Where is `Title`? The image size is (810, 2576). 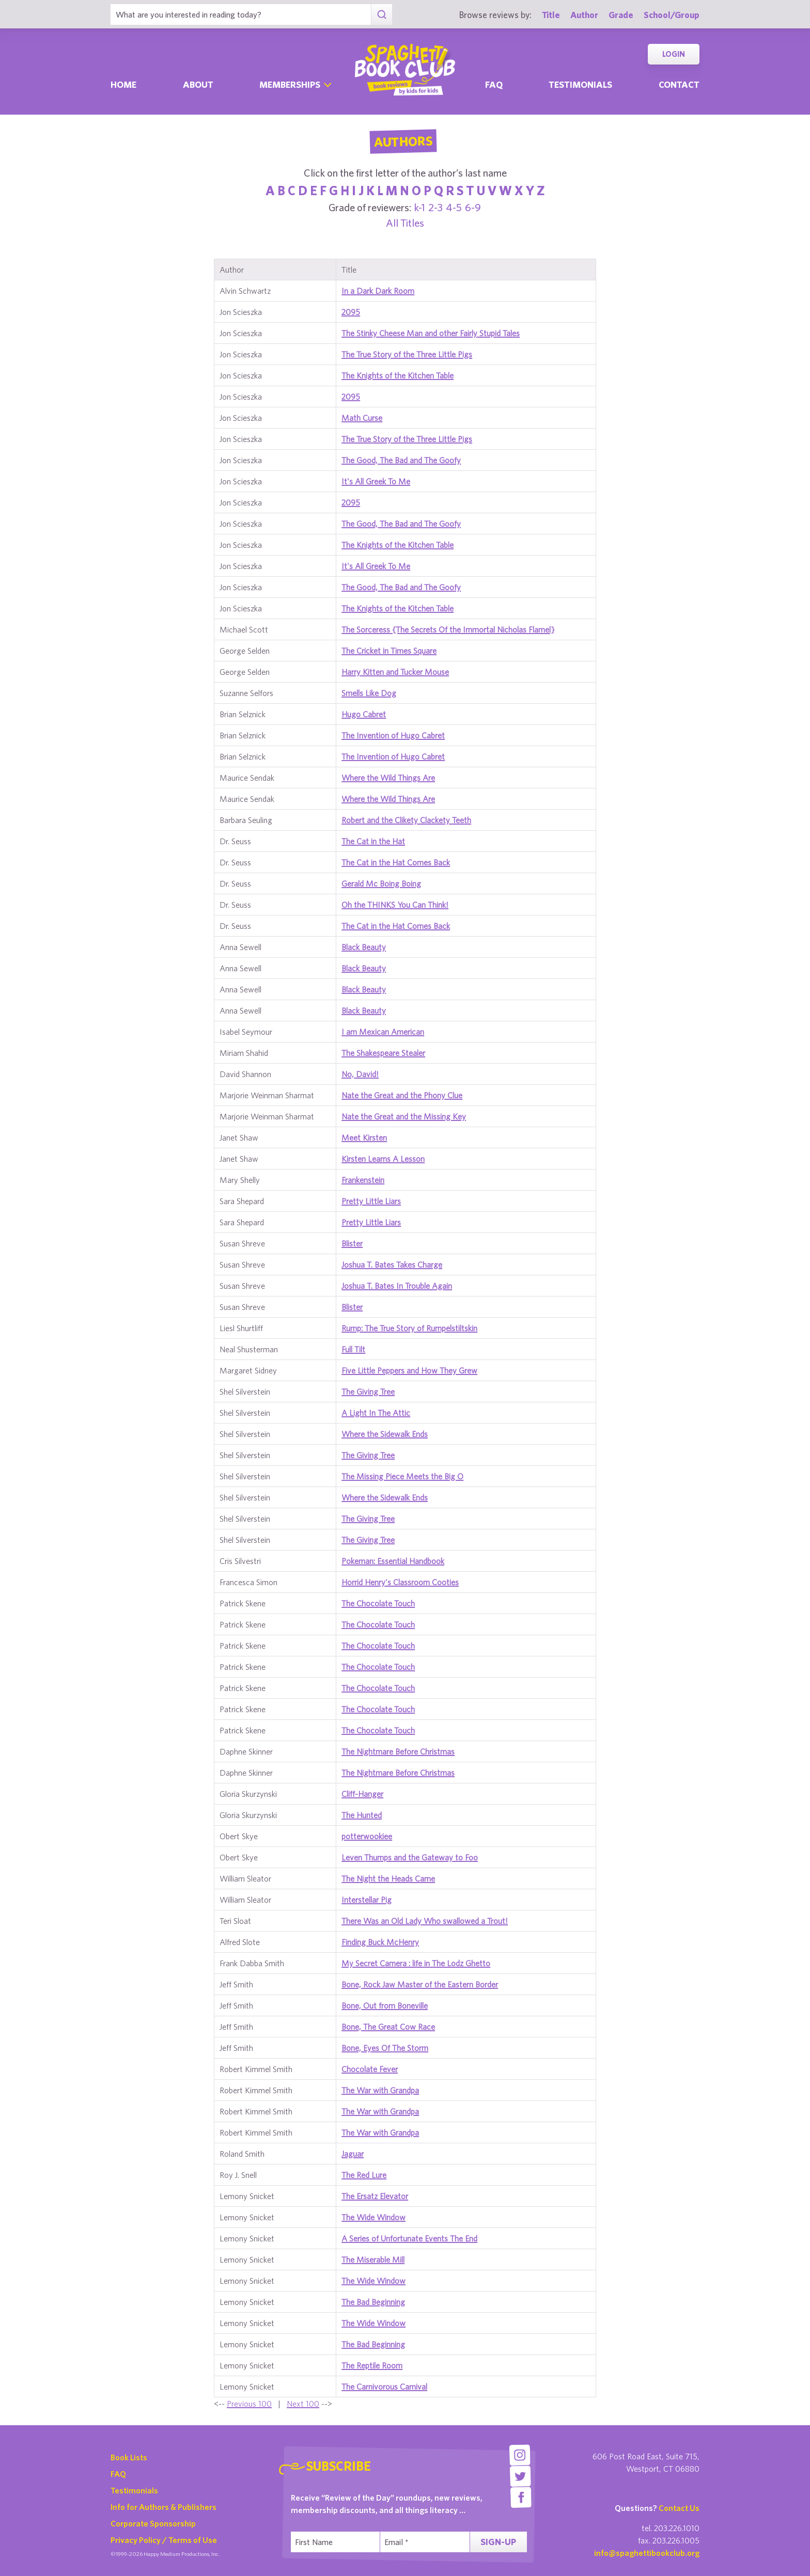 Title is located at coordinates (551, 14).